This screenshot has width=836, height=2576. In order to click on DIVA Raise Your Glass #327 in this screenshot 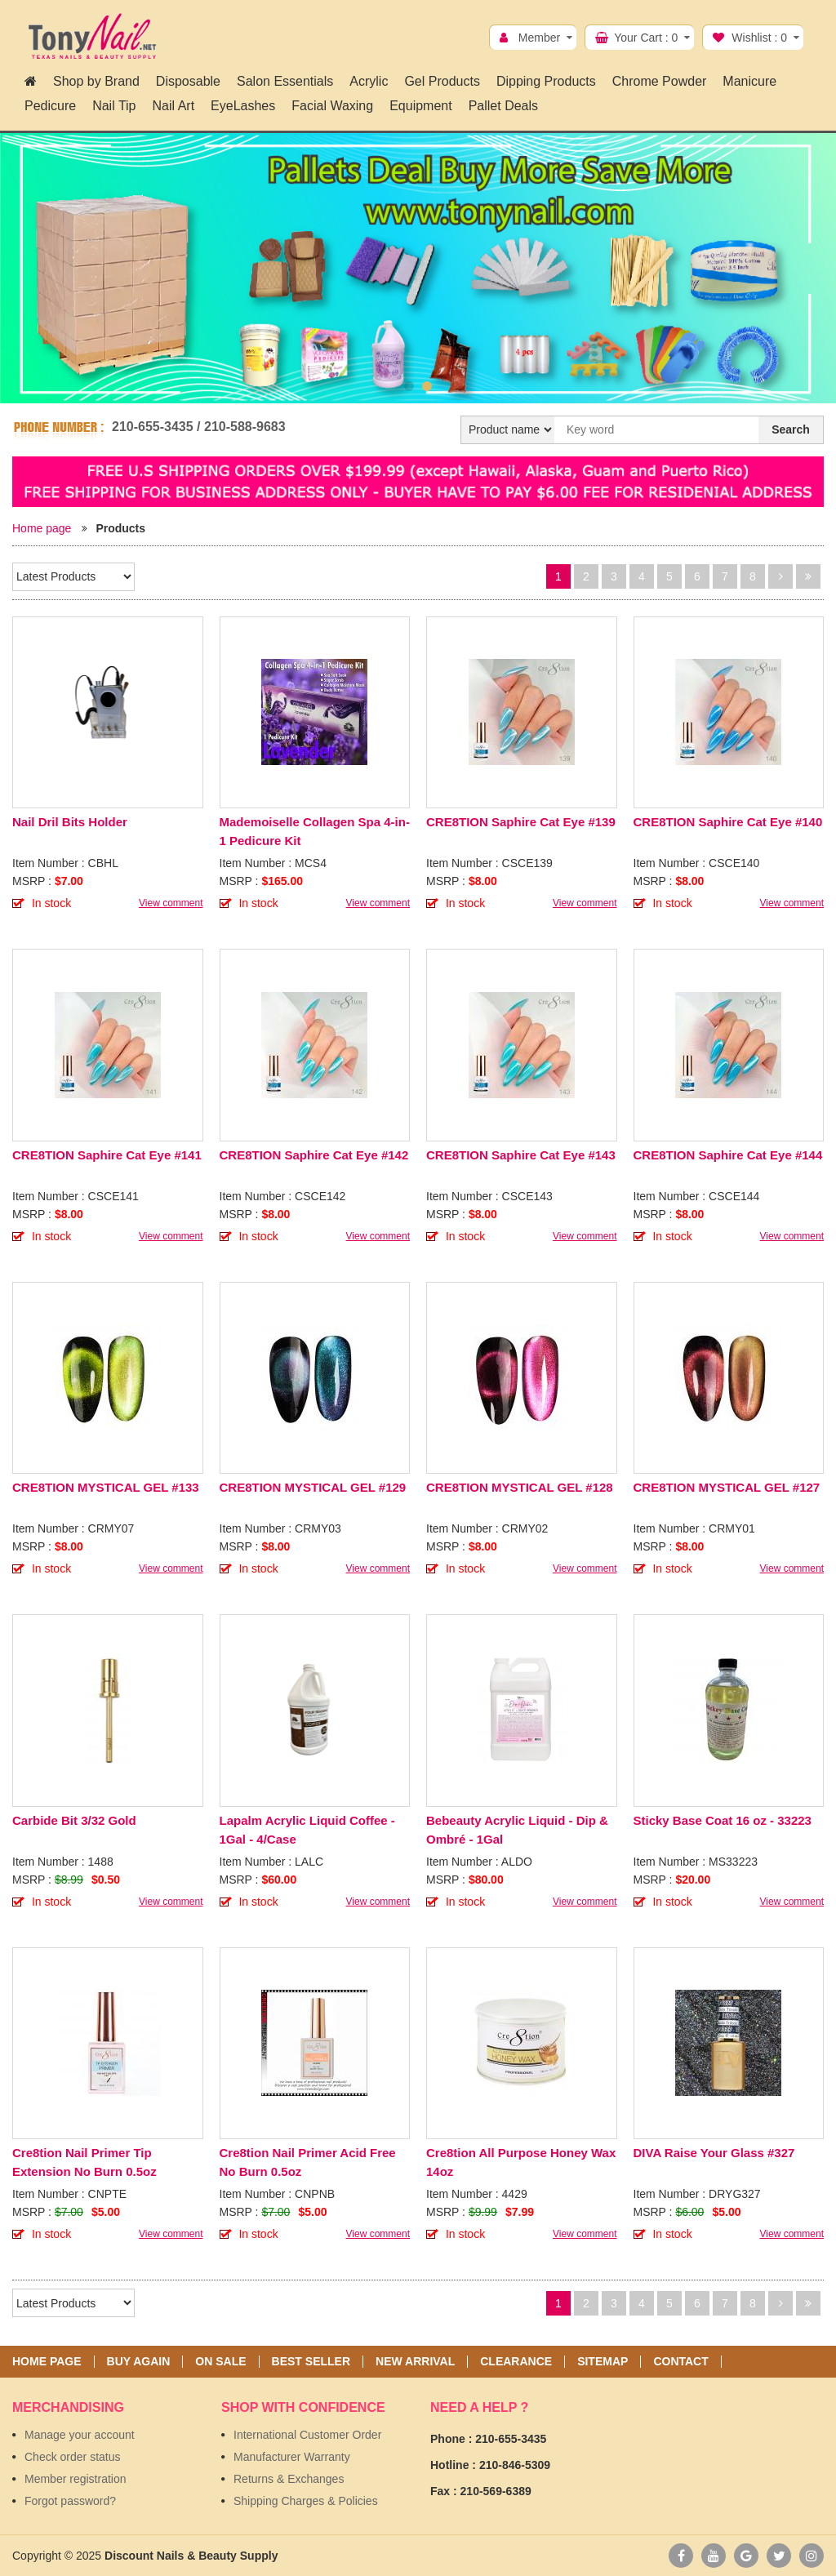, I will do `click(714, 2153)`.